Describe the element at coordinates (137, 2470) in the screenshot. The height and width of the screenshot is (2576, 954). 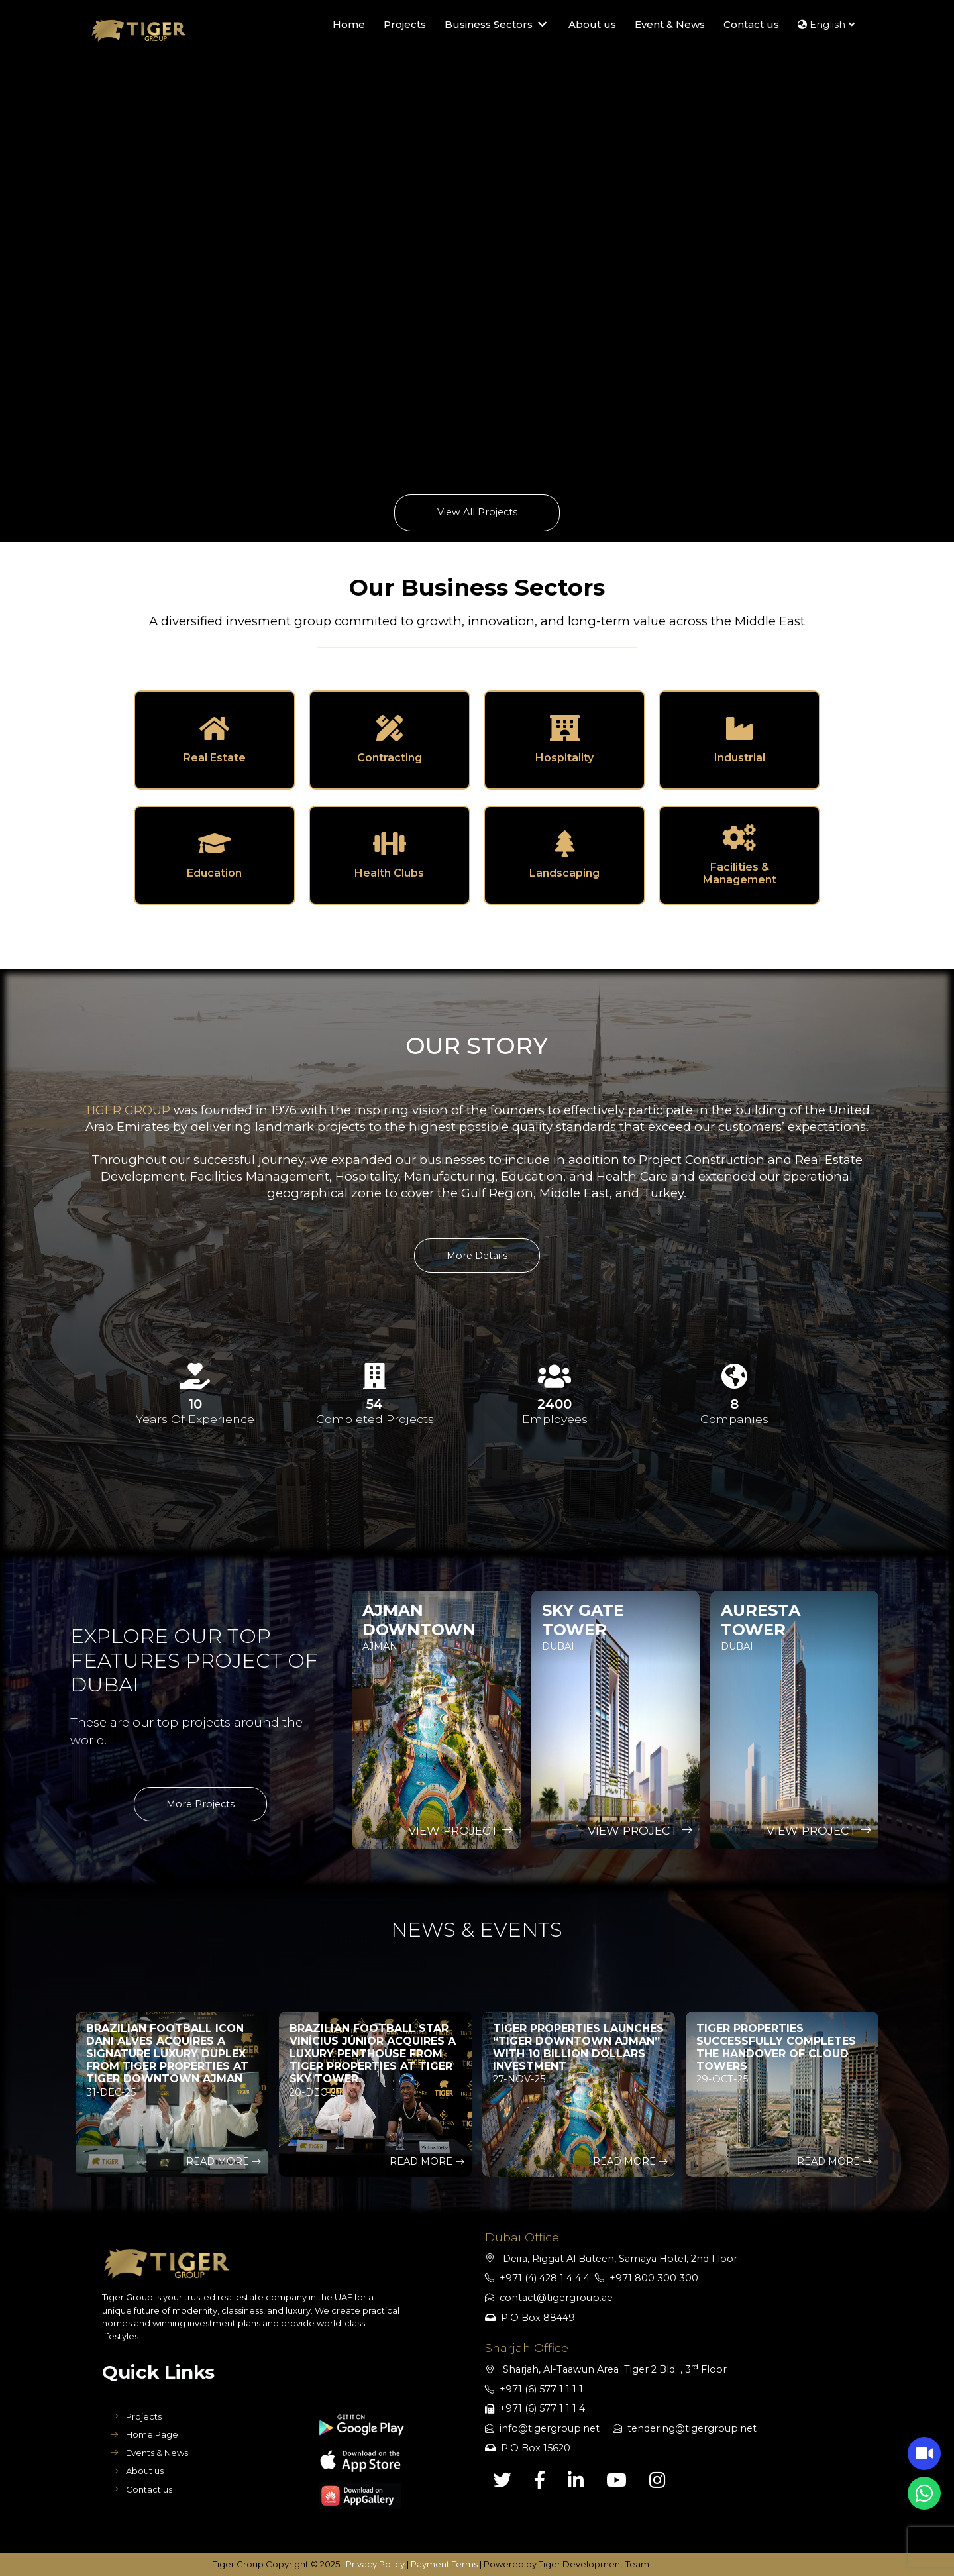
I see `About us` at that location.